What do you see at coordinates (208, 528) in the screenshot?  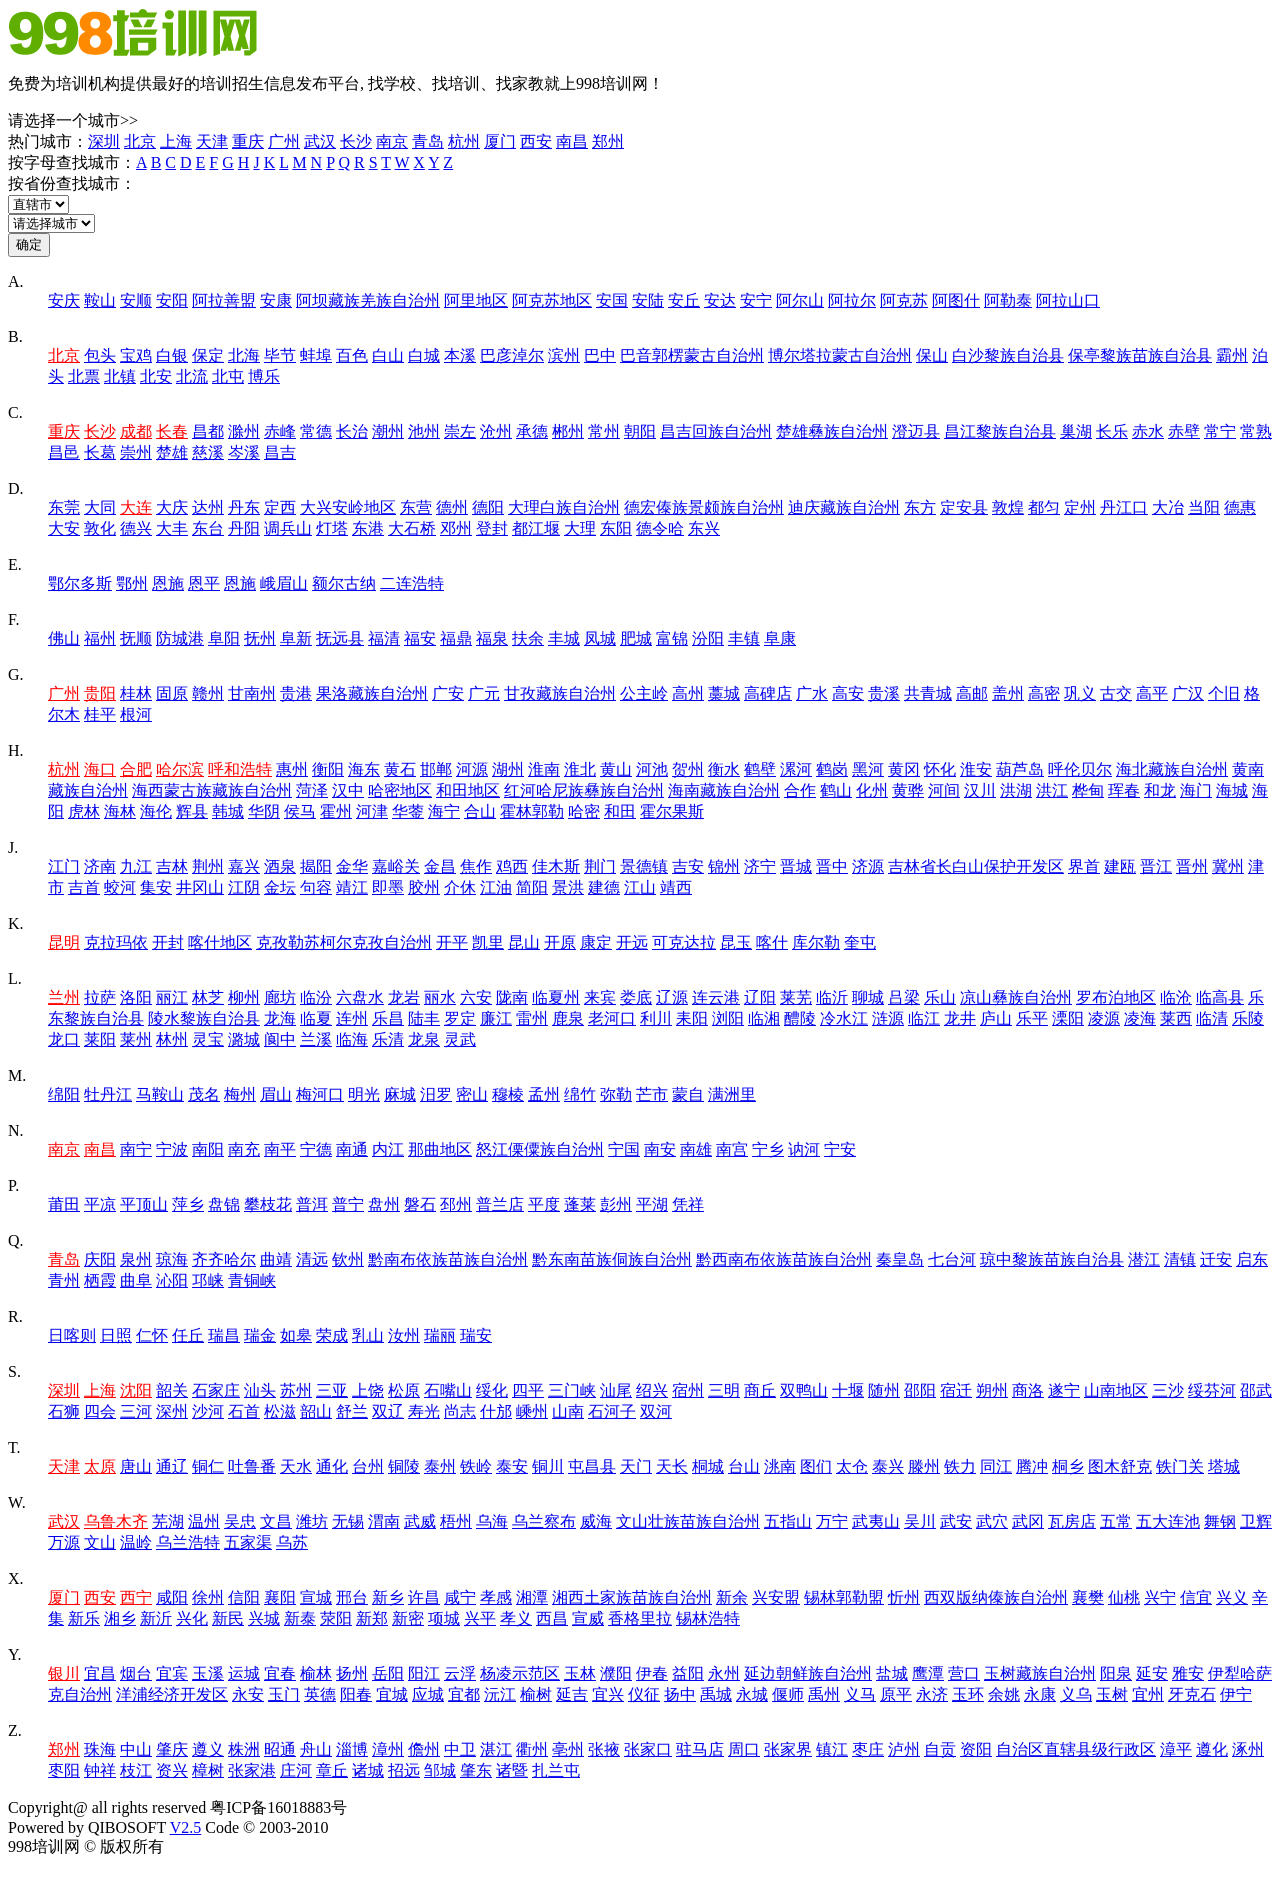 I see `东台` at bounding box center [208, 528].